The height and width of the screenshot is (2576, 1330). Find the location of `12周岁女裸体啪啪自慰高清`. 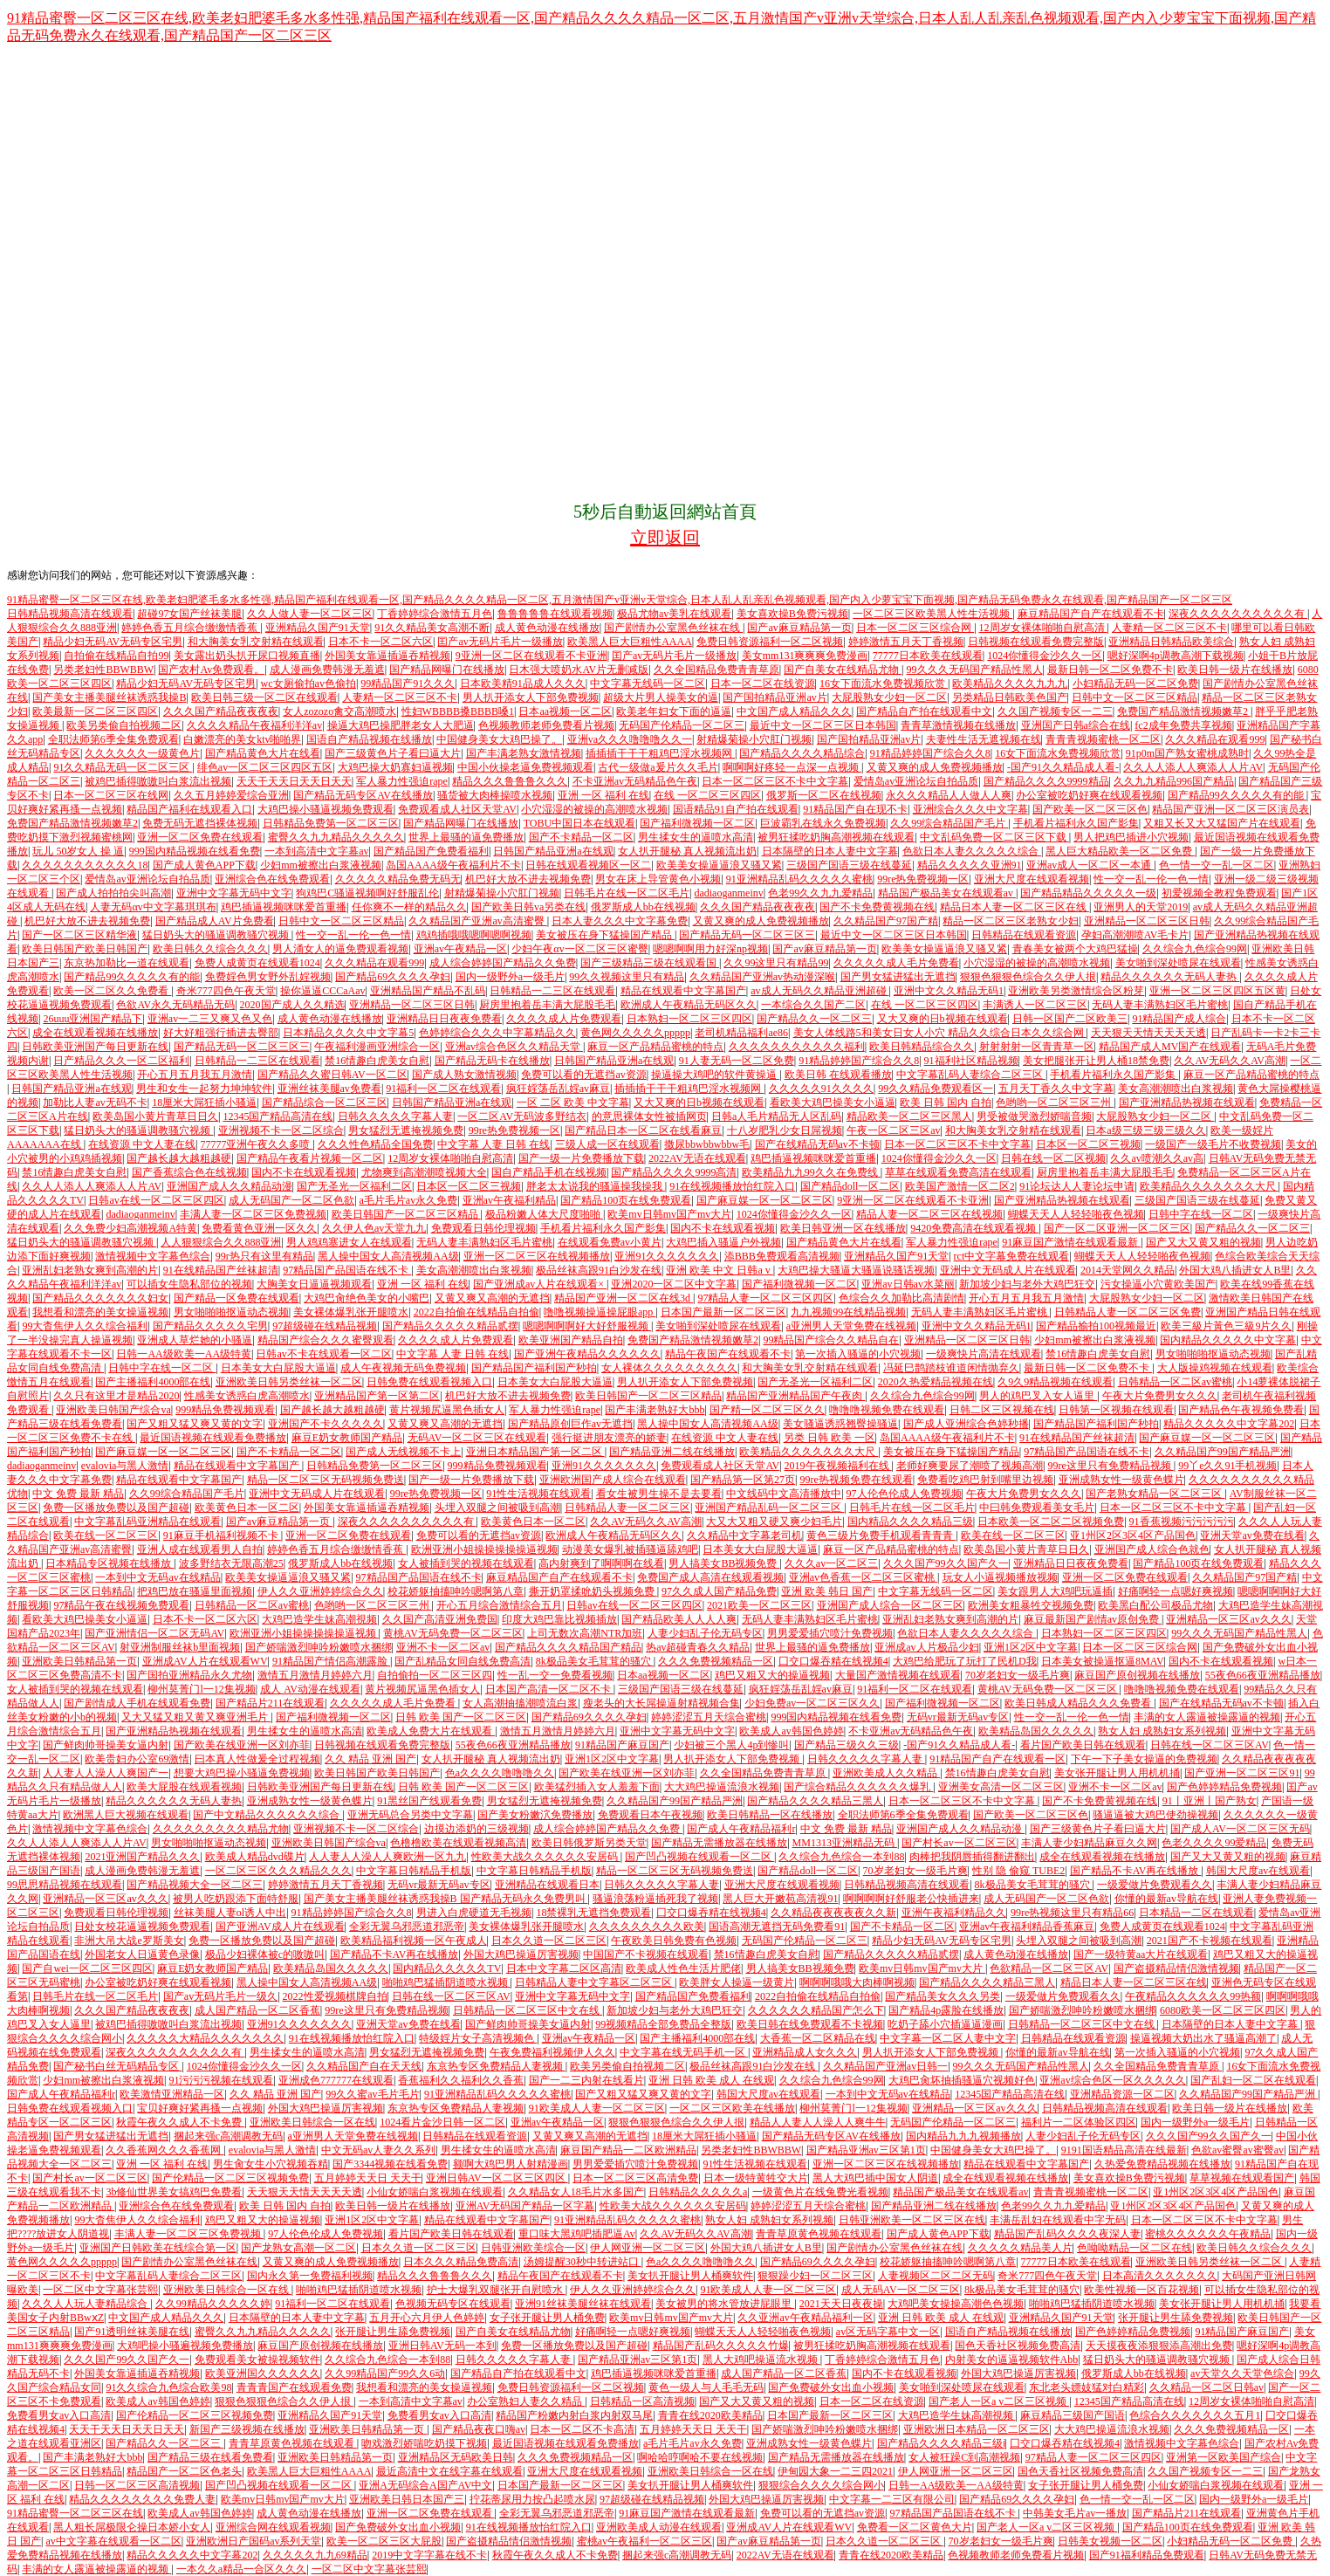

12周岁女裸体啪啪自慰高清 is located at coordinates (1043, 628).